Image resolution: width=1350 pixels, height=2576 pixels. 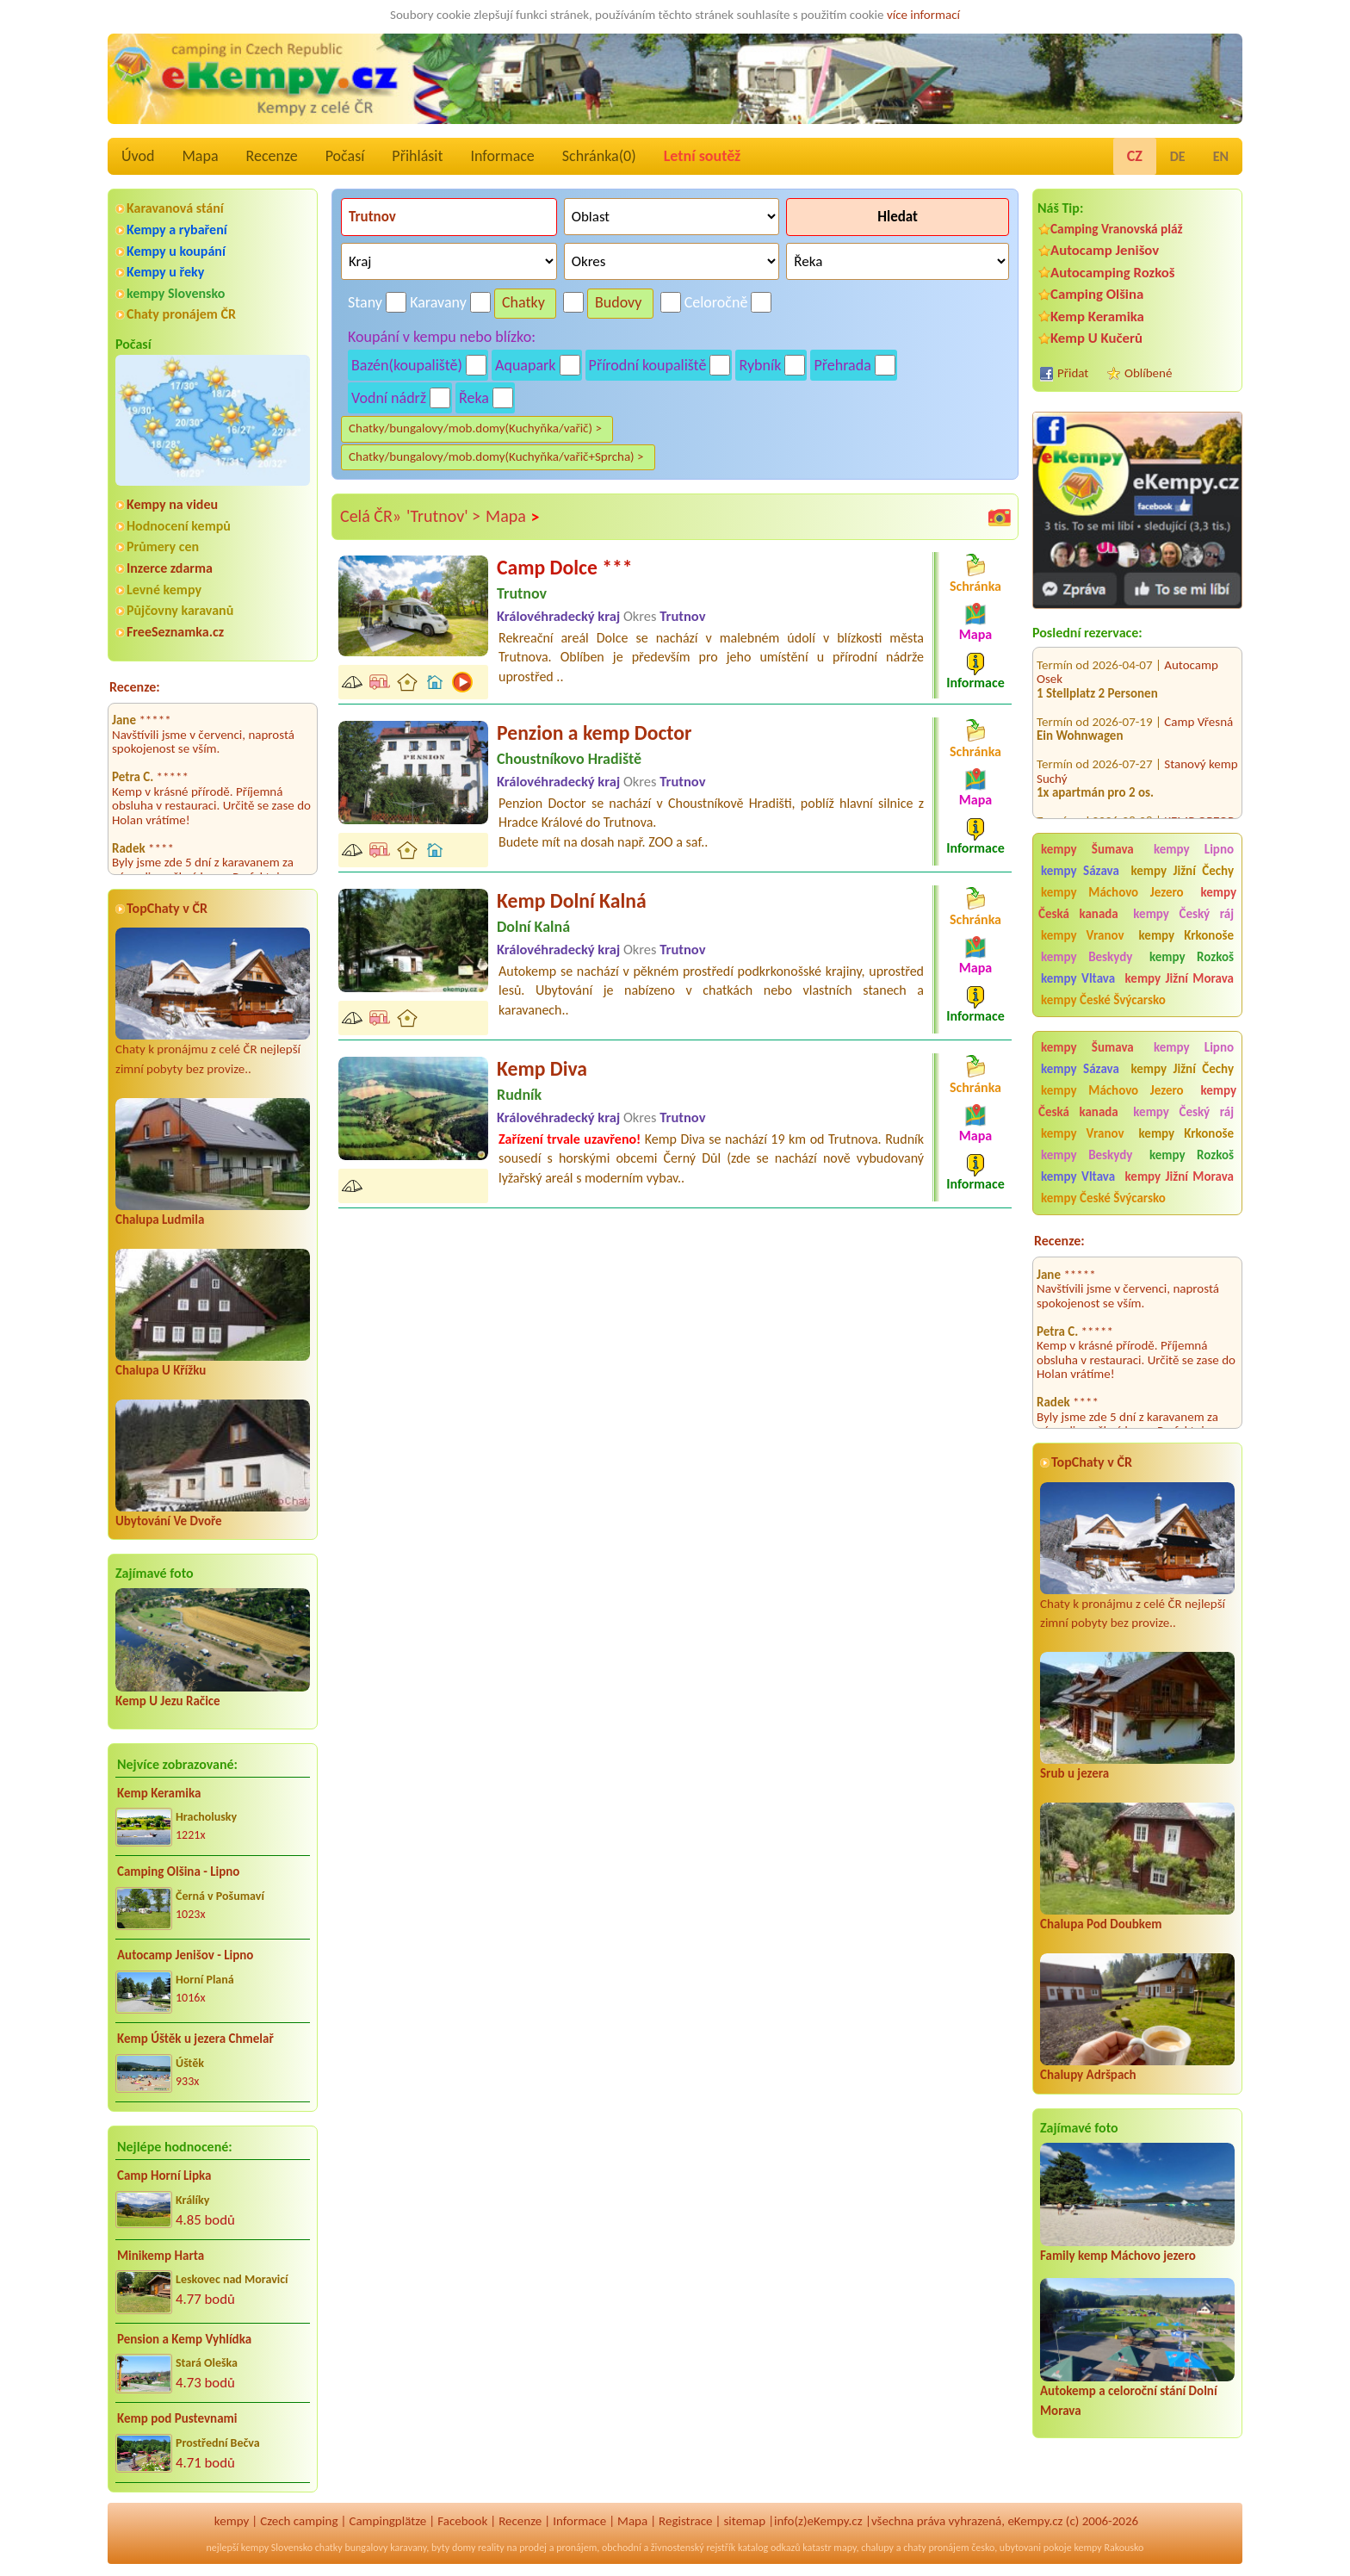 I want to click on Autocamp Jenišov, so click(x=1104, y=250).